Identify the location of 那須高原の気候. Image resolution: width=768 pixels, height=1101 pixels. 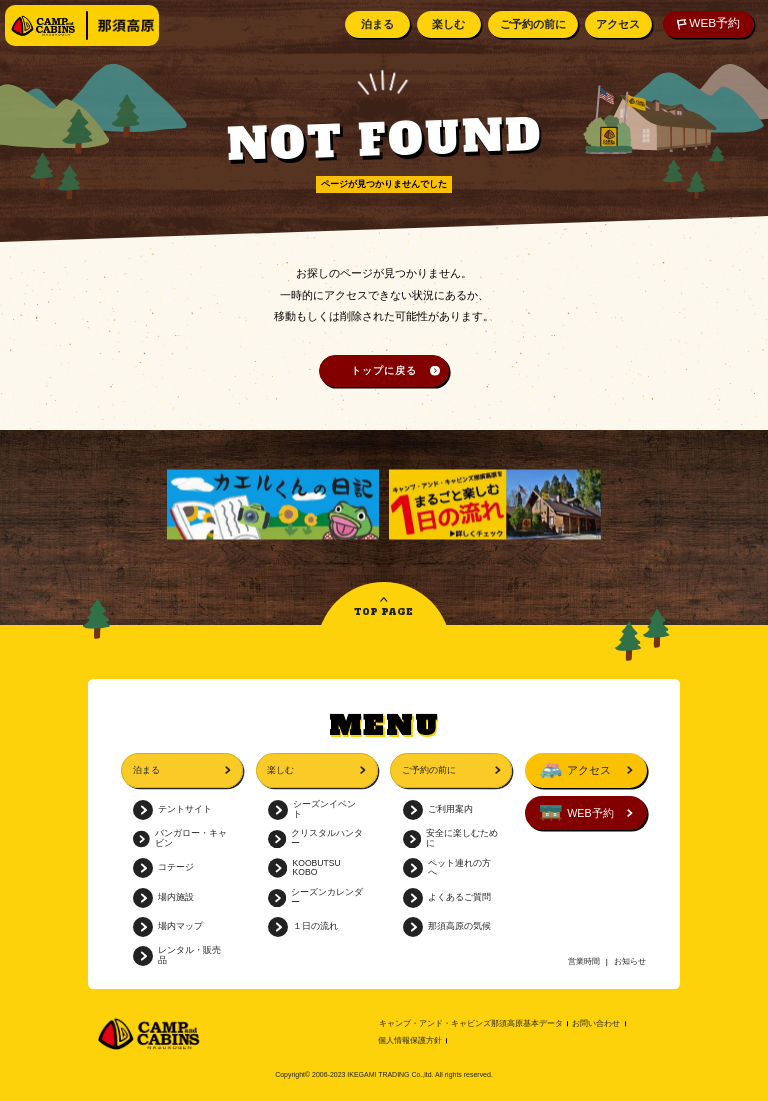
(447, 927).